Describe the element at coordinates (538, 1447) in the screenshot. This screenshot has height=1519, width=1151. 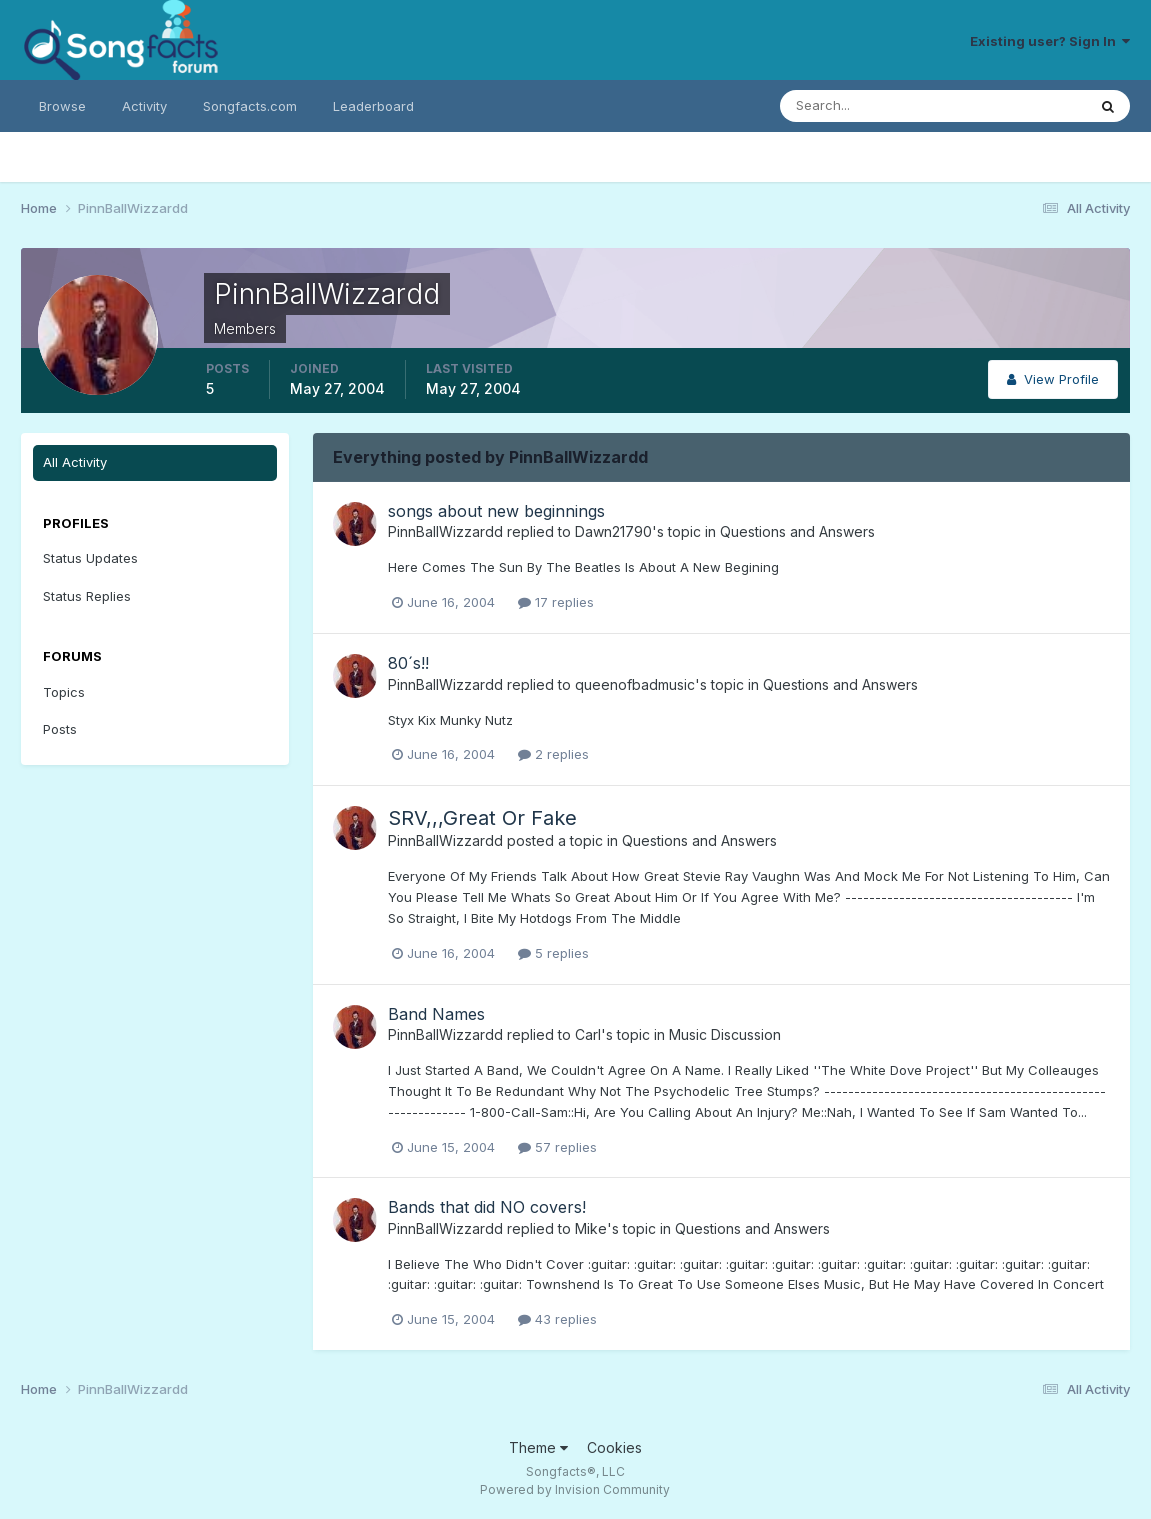
I see `Theme` at that location.